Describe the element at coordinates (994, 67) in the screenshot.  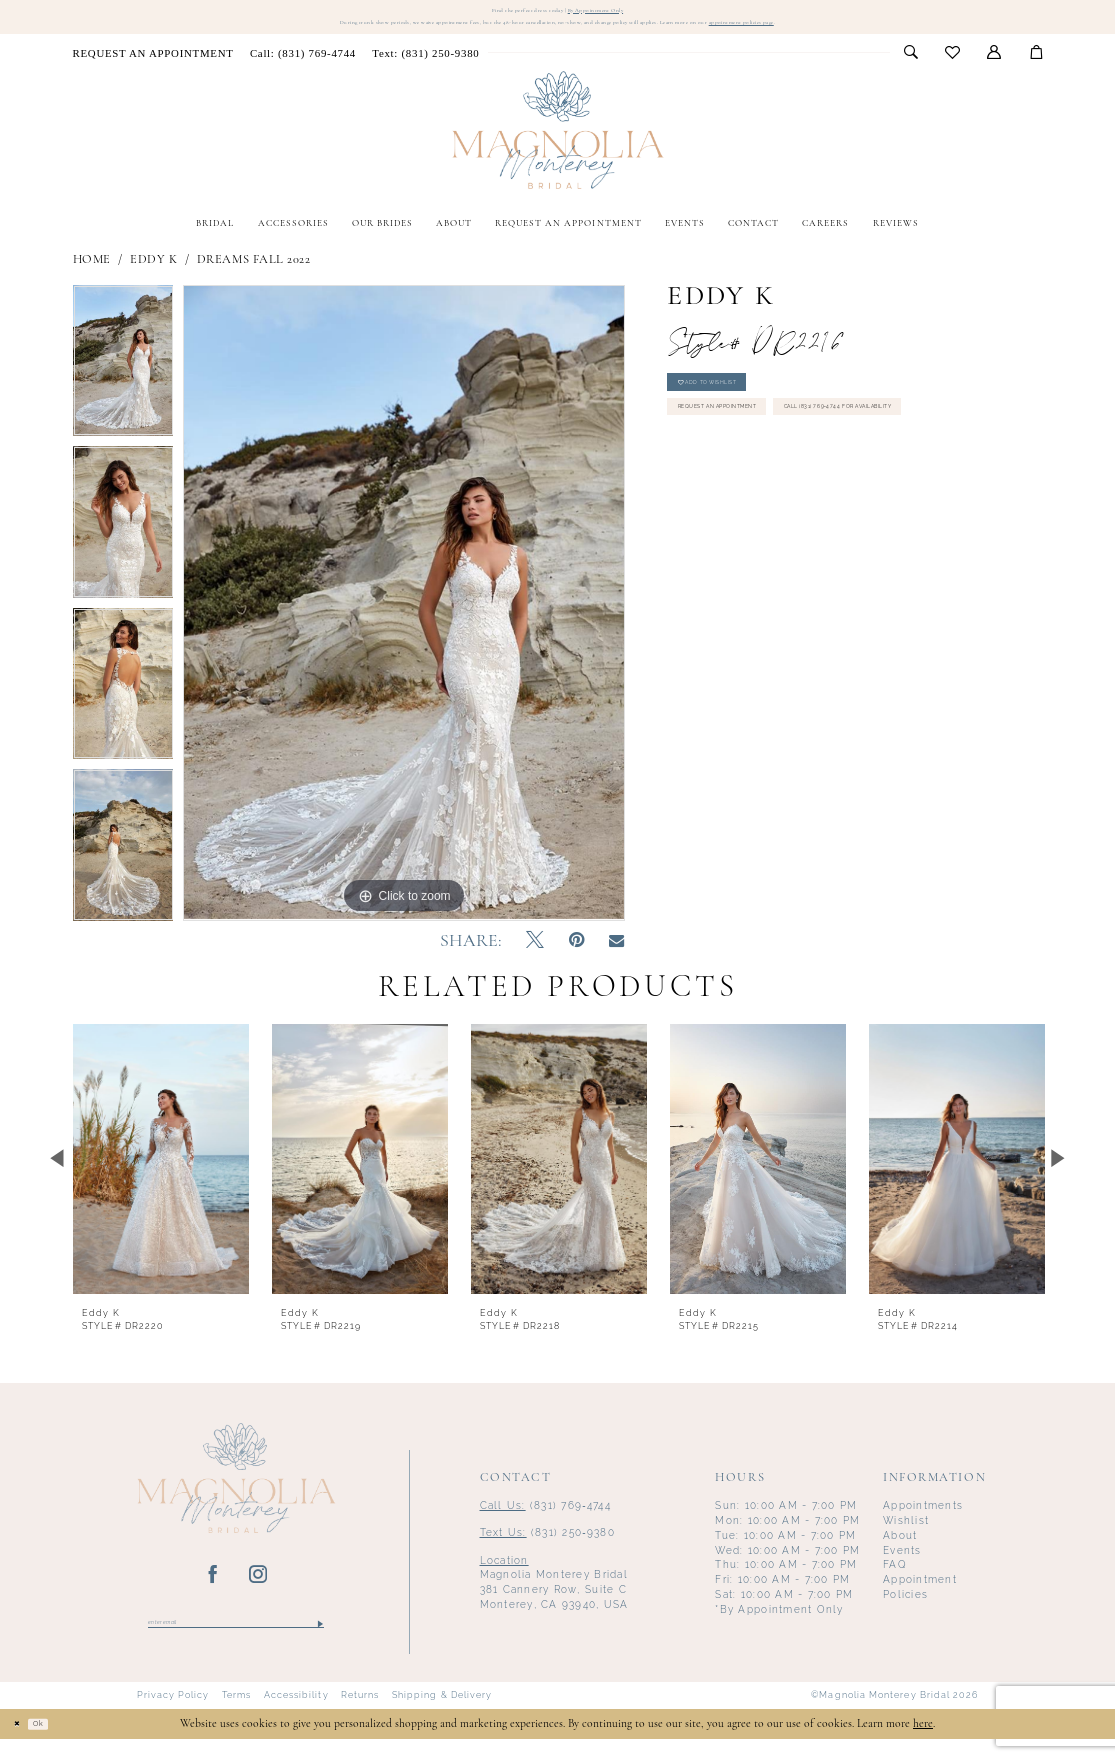
I see `[button]` at that location.